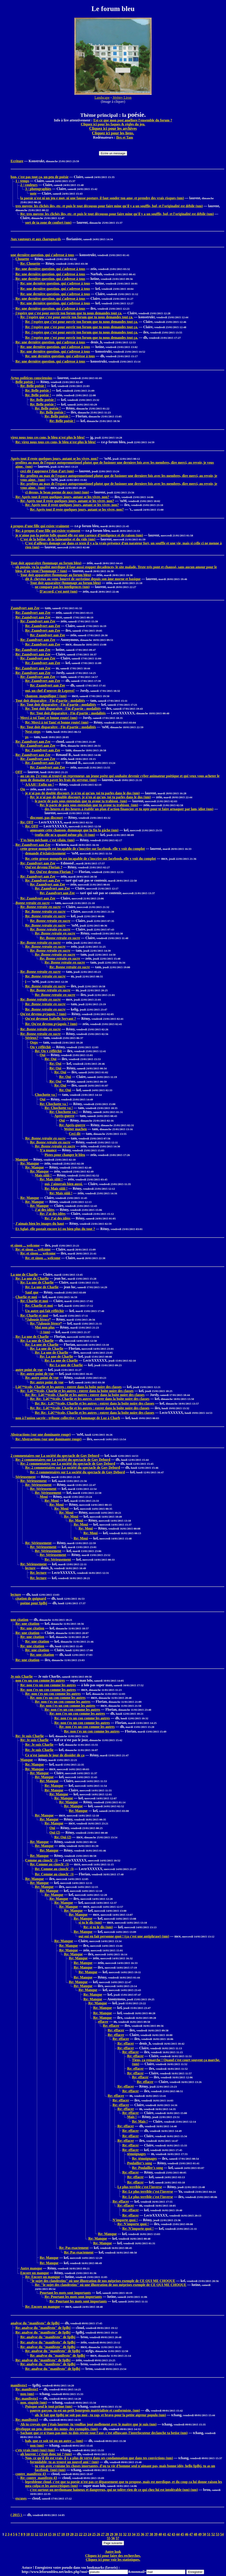 This screenshot has width=226, height=2576. Describe the element at coordinates (50, 690) in the screenshot. I see `oui, un chef d'oeuvre de Leprest!` at that location.